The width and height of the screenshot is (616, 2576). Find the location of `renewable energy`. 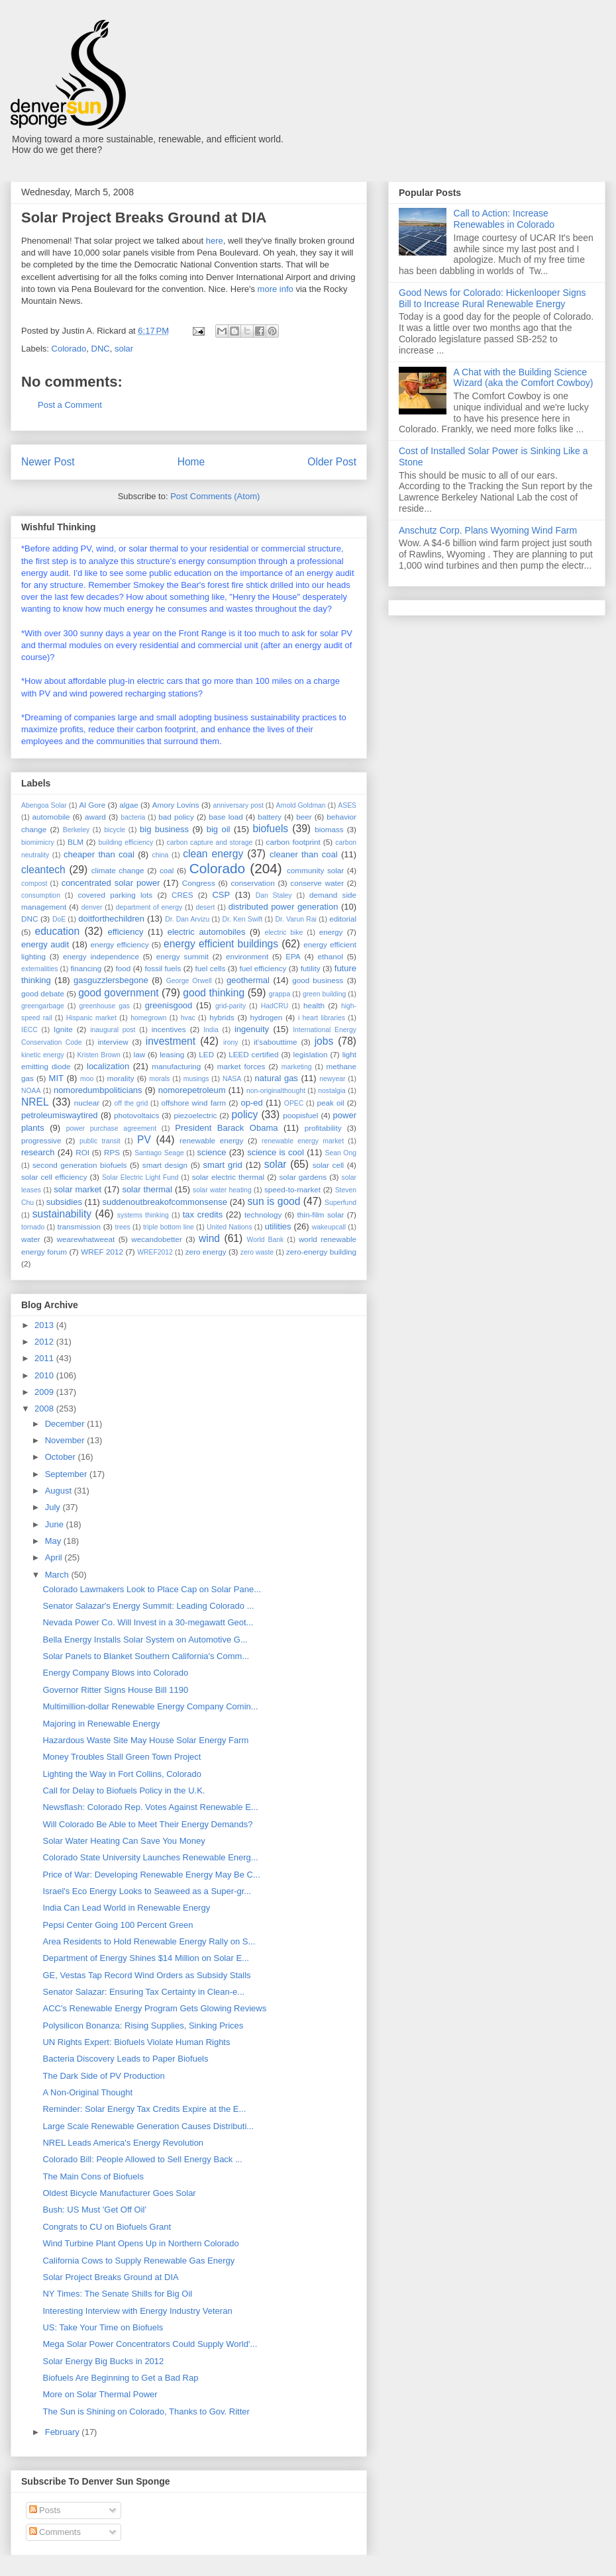

renewable energy is located at coordinates (211, 1140).